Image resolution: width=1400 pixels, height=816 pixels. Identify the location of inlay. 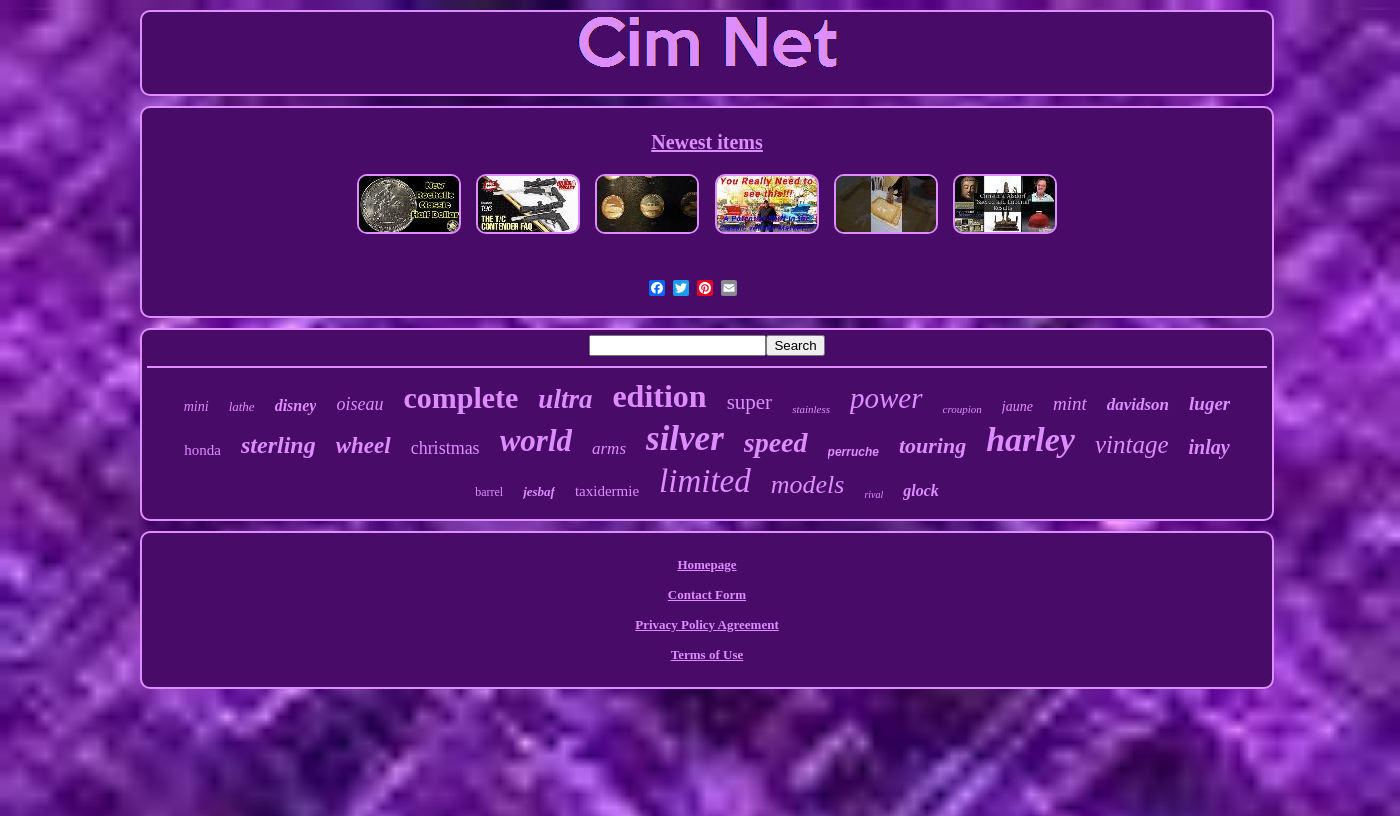
(1209, 447).